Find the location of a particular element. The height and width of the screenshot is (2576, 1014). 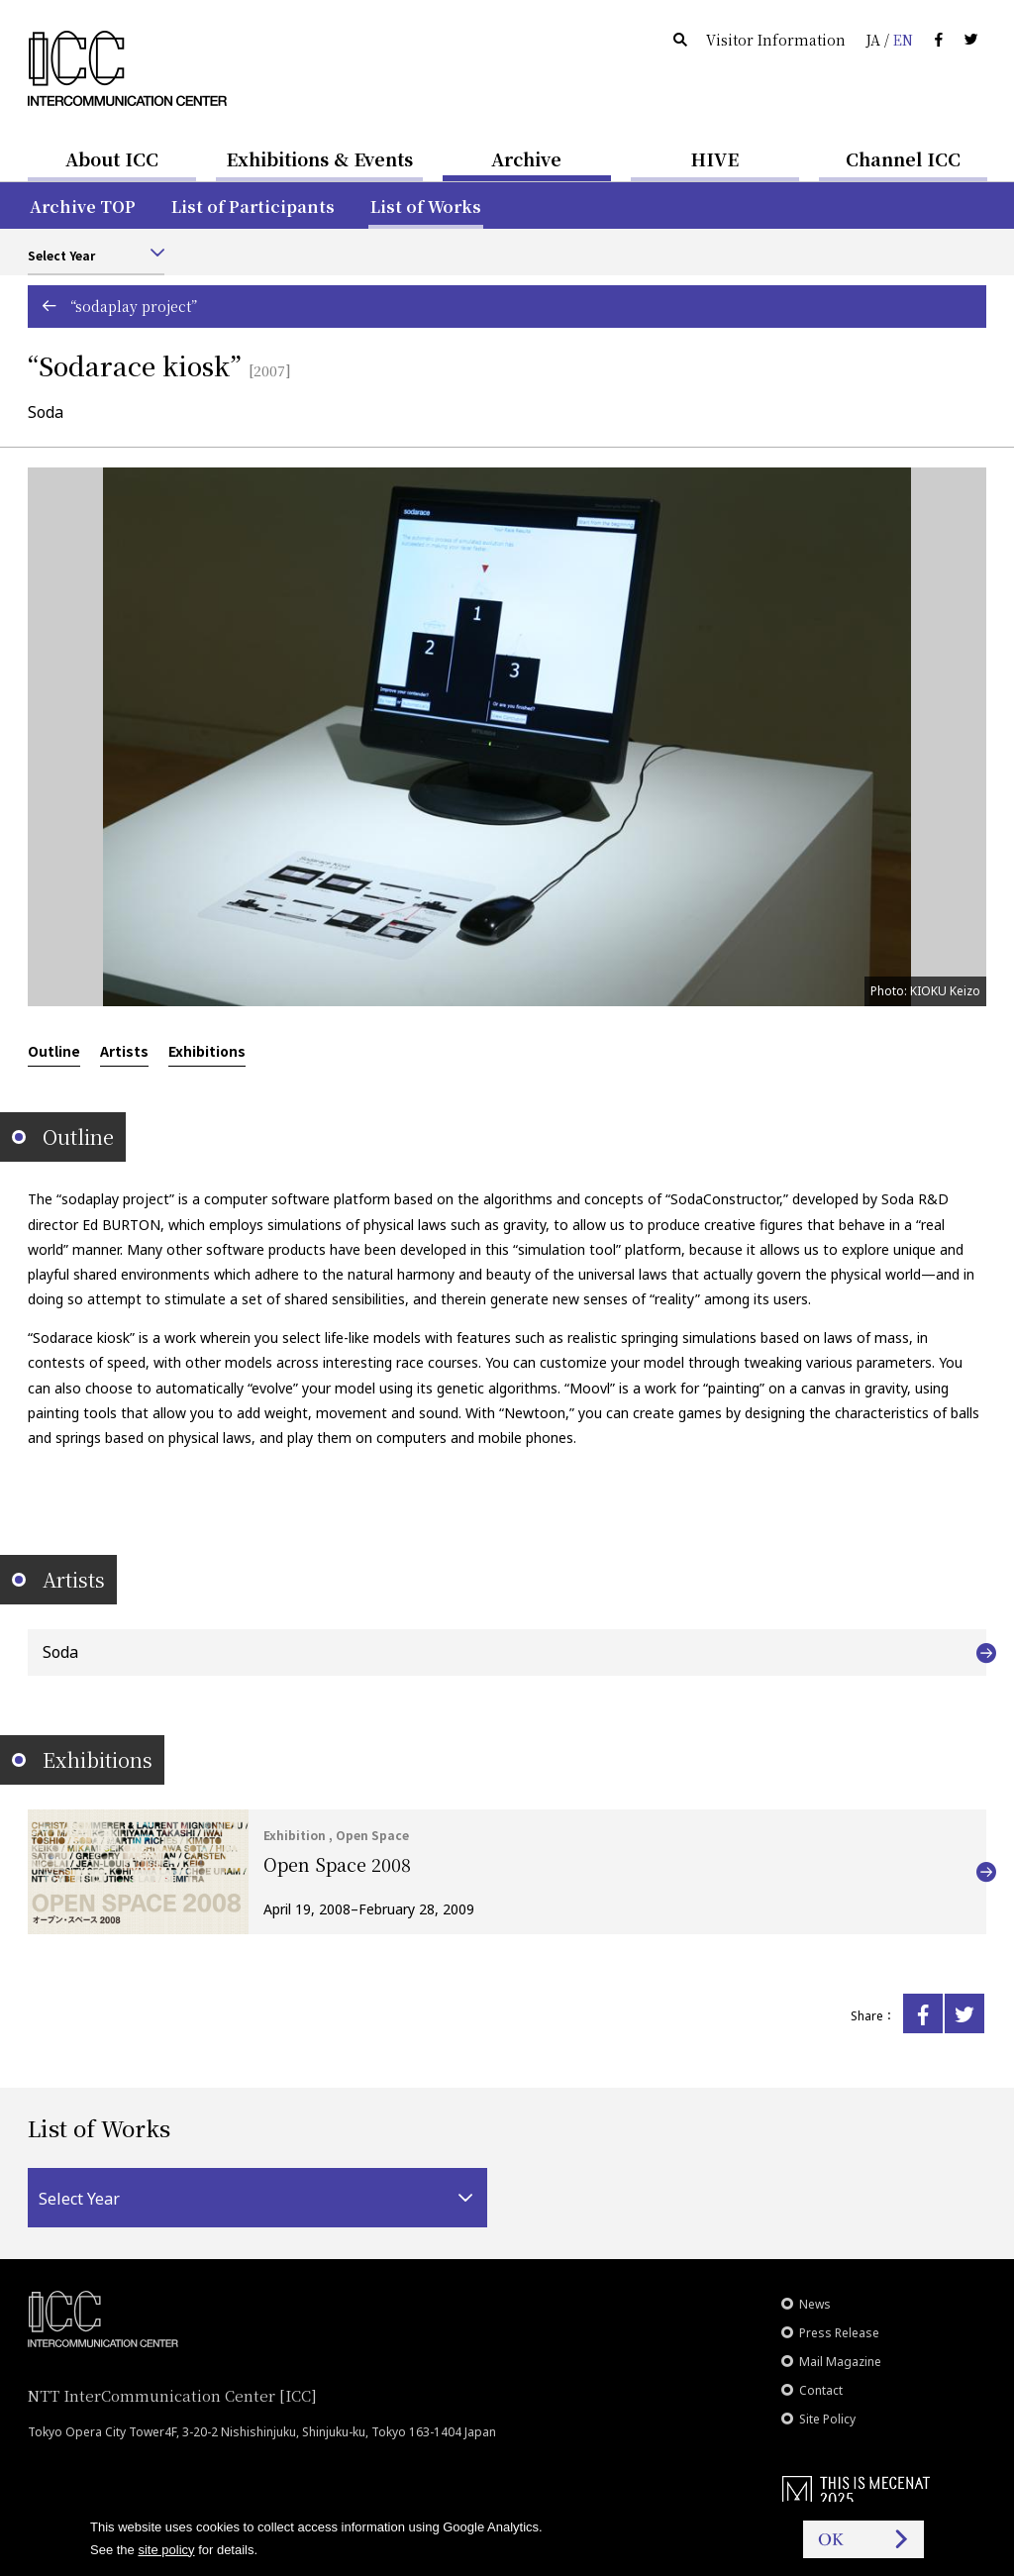

About ICC is located at coordinates (111, 158).